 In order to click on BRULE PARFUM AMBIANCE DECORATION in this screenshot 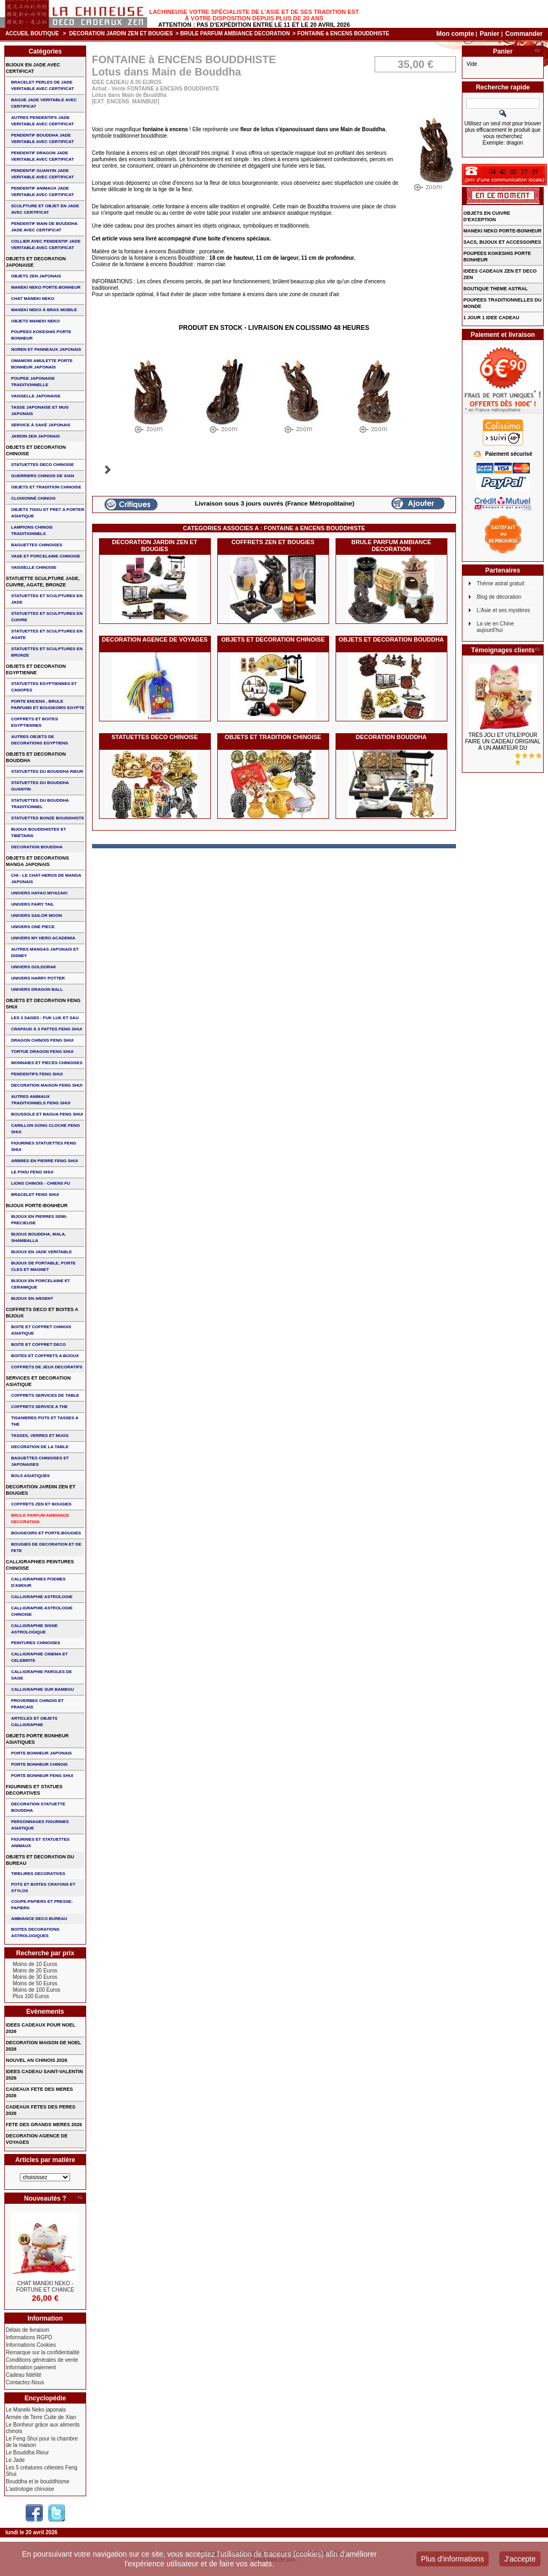, I will do `click(235, 33)`.